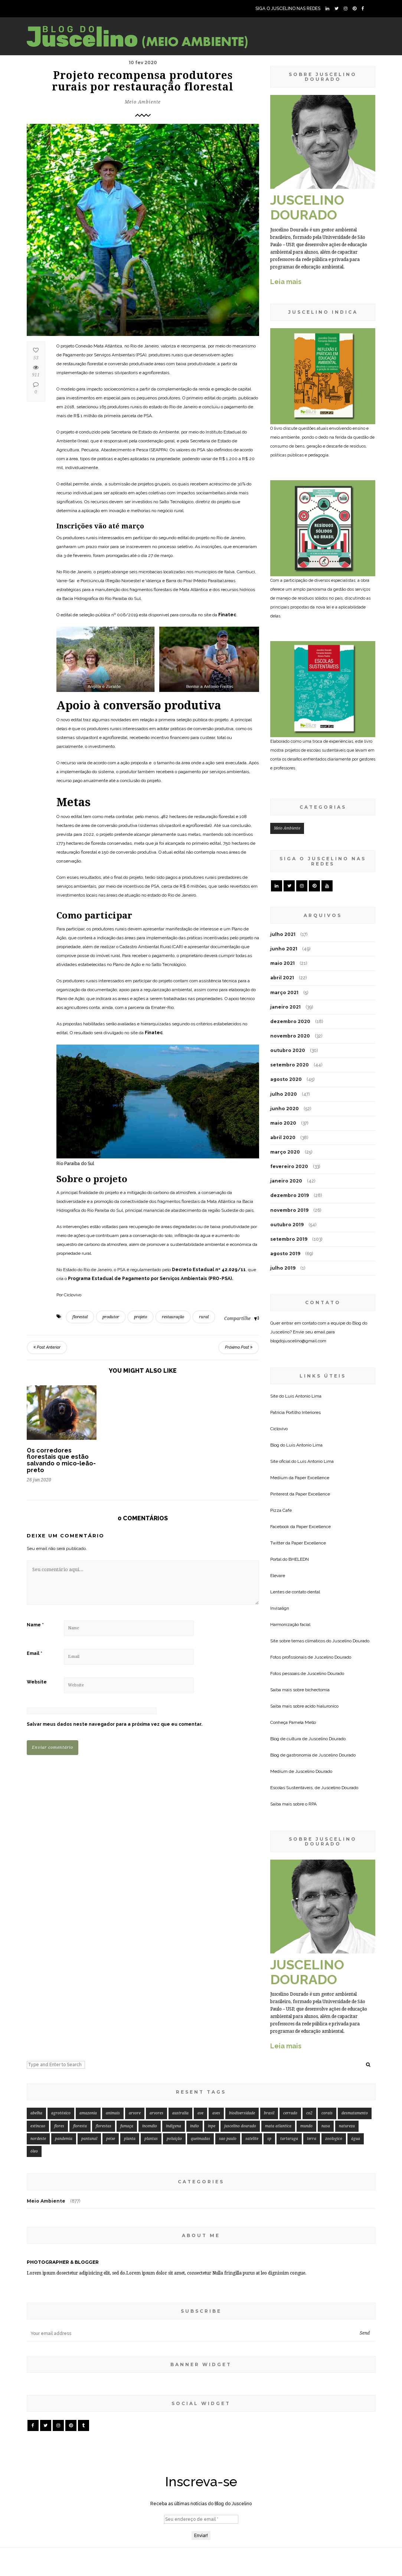 The image size is (402, 2576). I want to click on peixe, so click(110, 2056).